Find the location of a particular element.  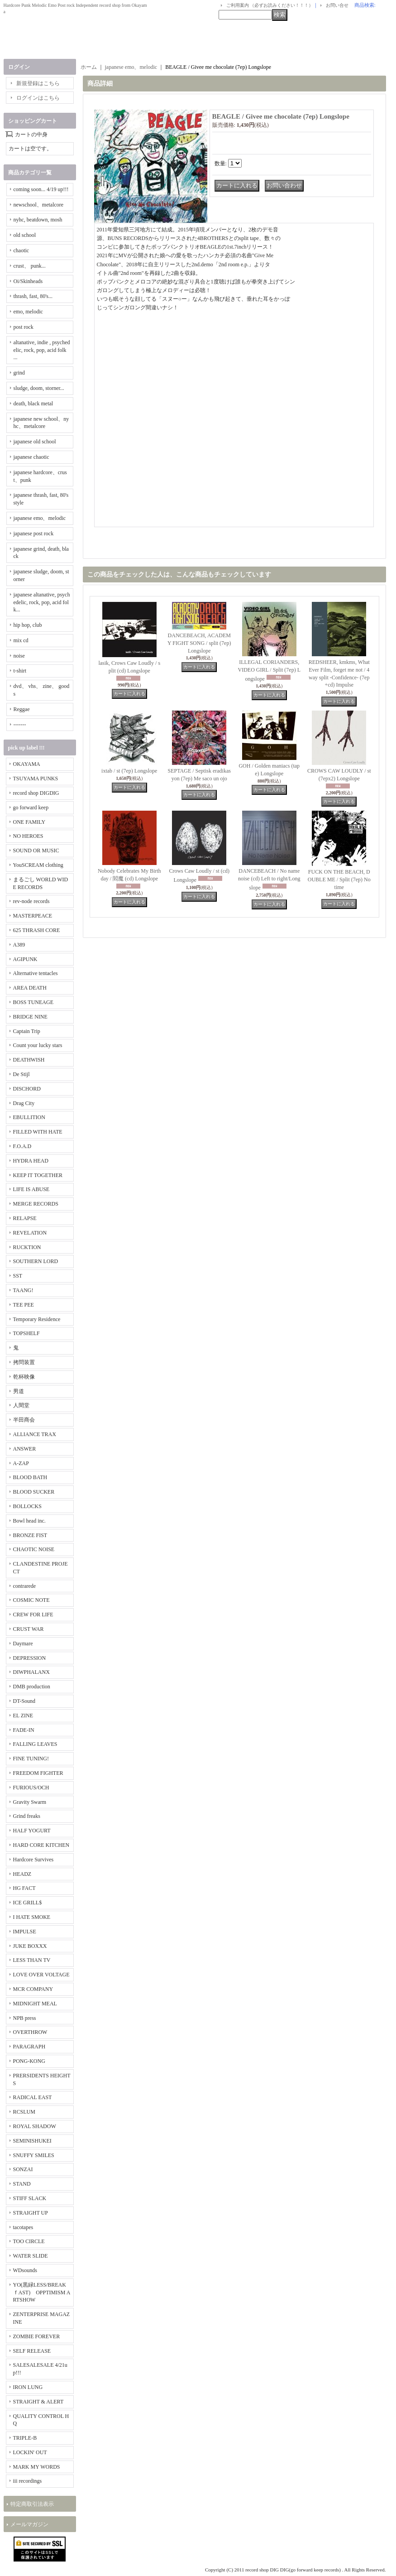

新規登録はこちら is located at coordinates (38, 83).